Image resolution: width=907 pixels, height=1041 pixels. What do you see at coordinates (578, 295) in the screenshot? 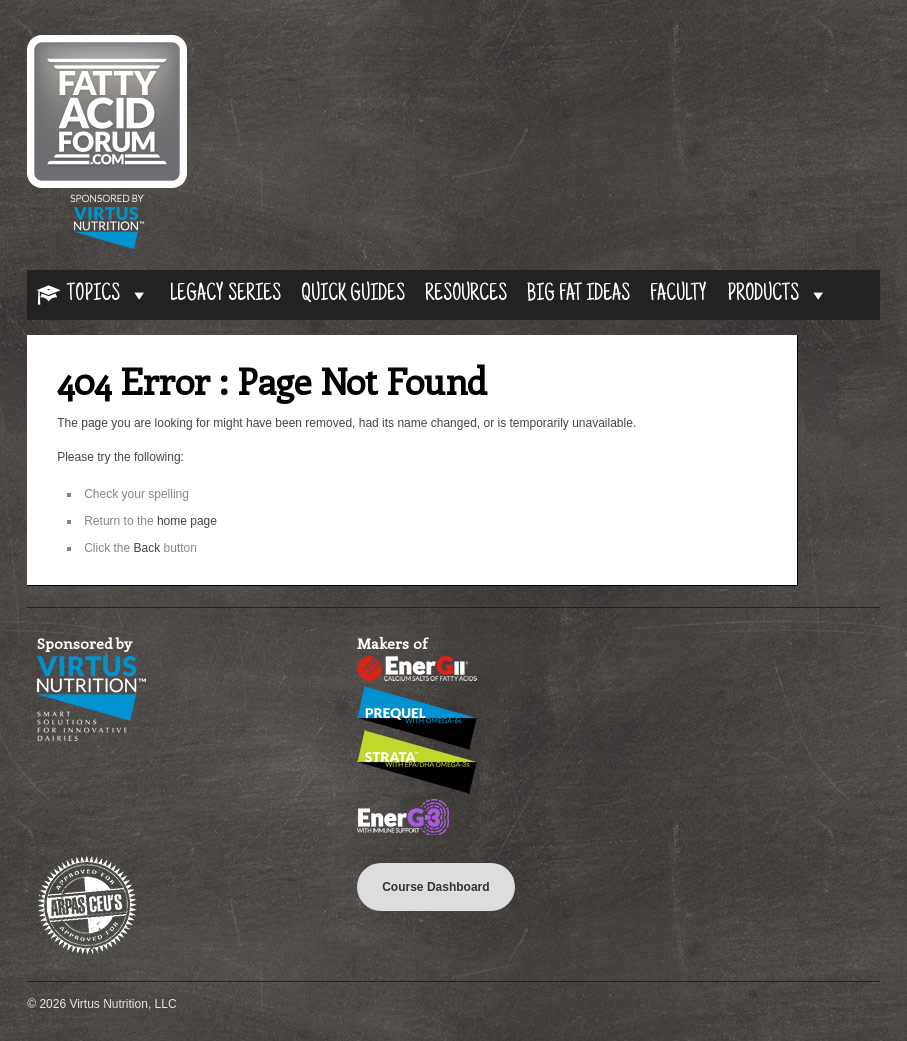
I see `Big Fat Ideas` at bounding box center [578, 295].